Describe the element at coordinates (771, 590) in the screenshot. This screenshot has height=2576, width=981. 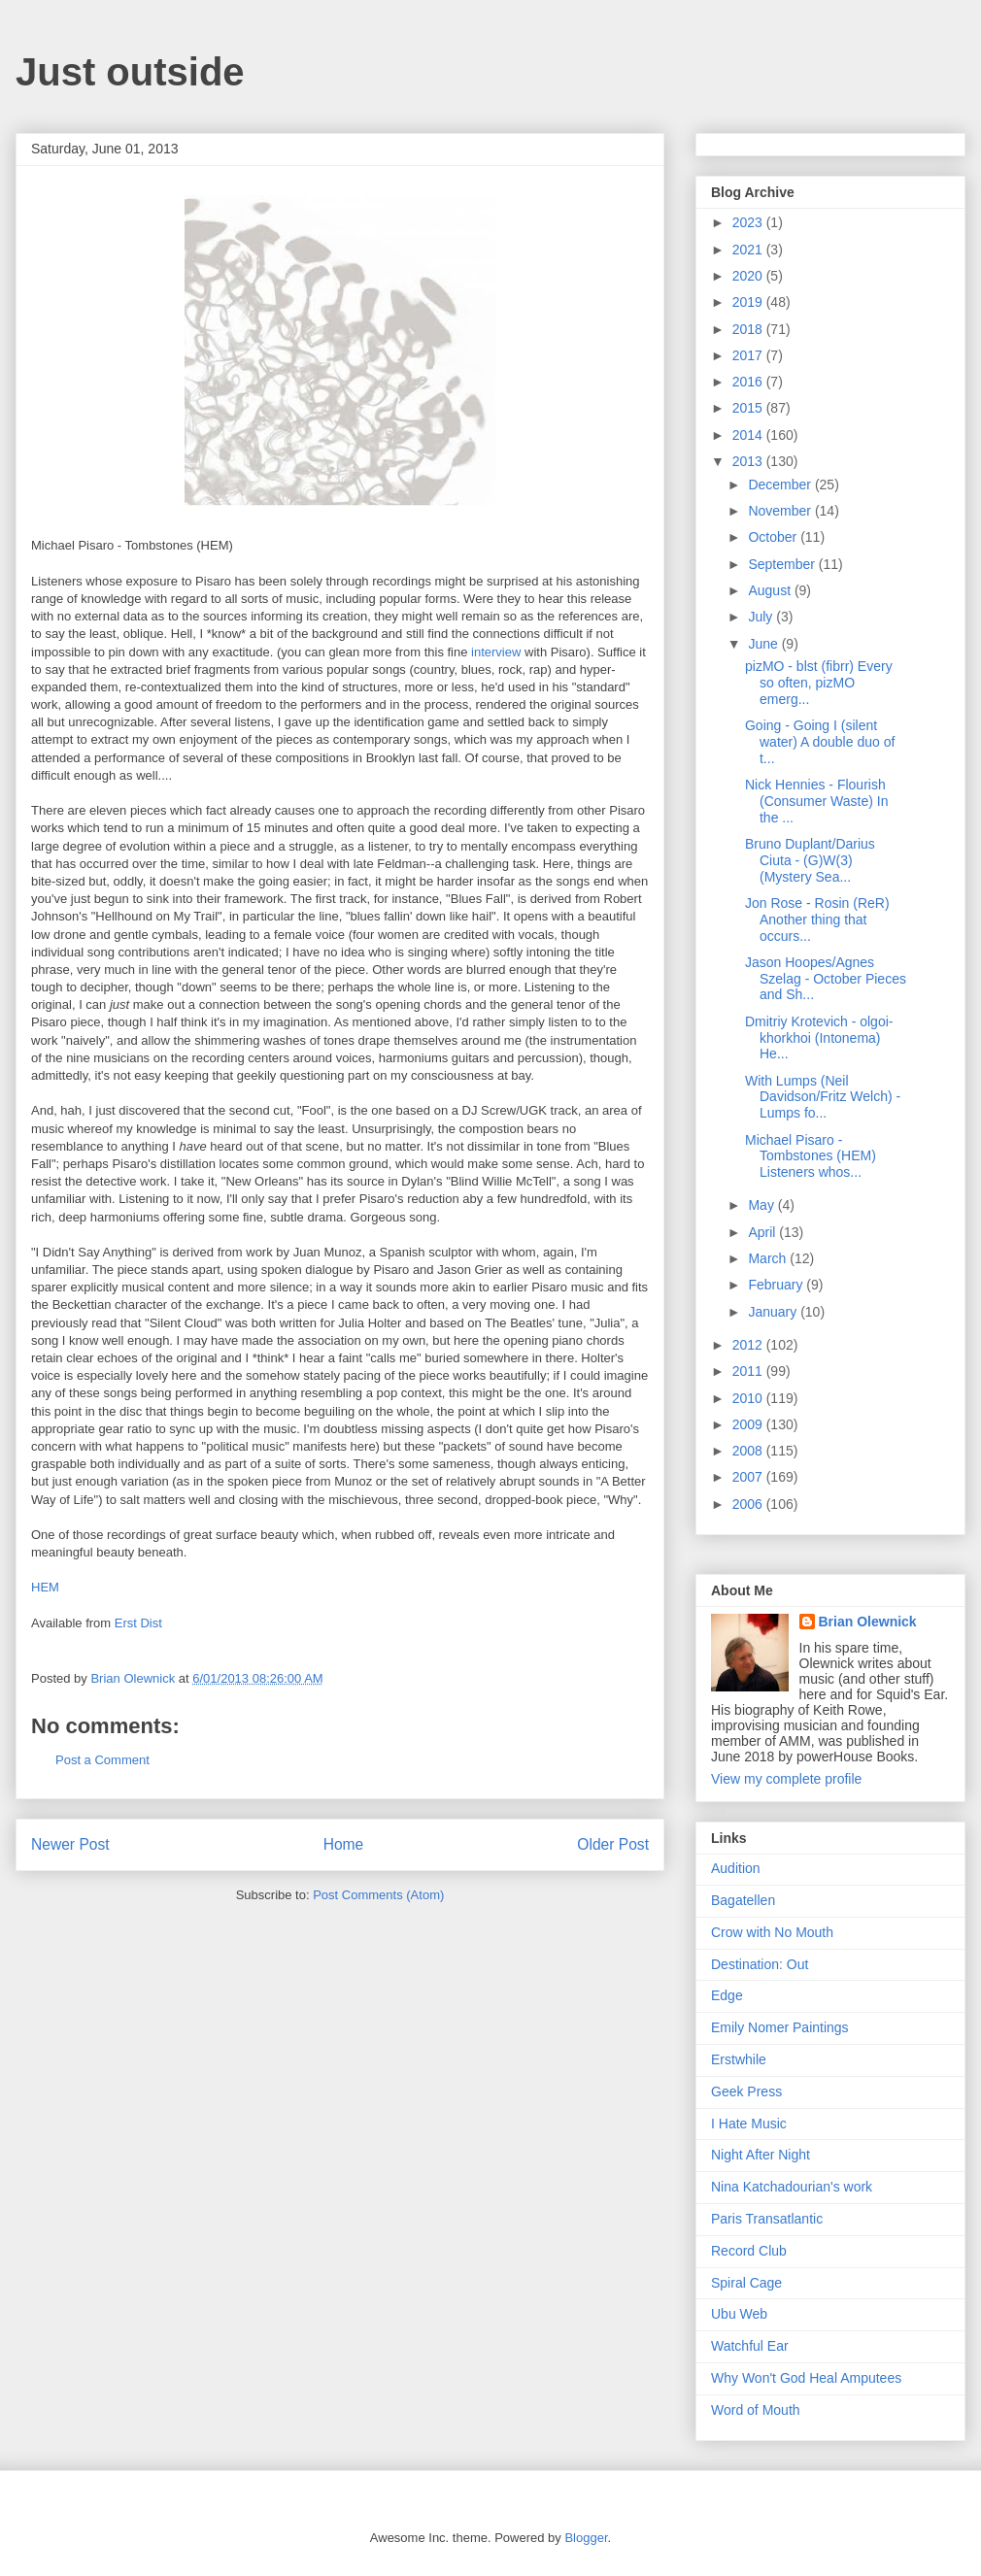
I see `August` at that location.